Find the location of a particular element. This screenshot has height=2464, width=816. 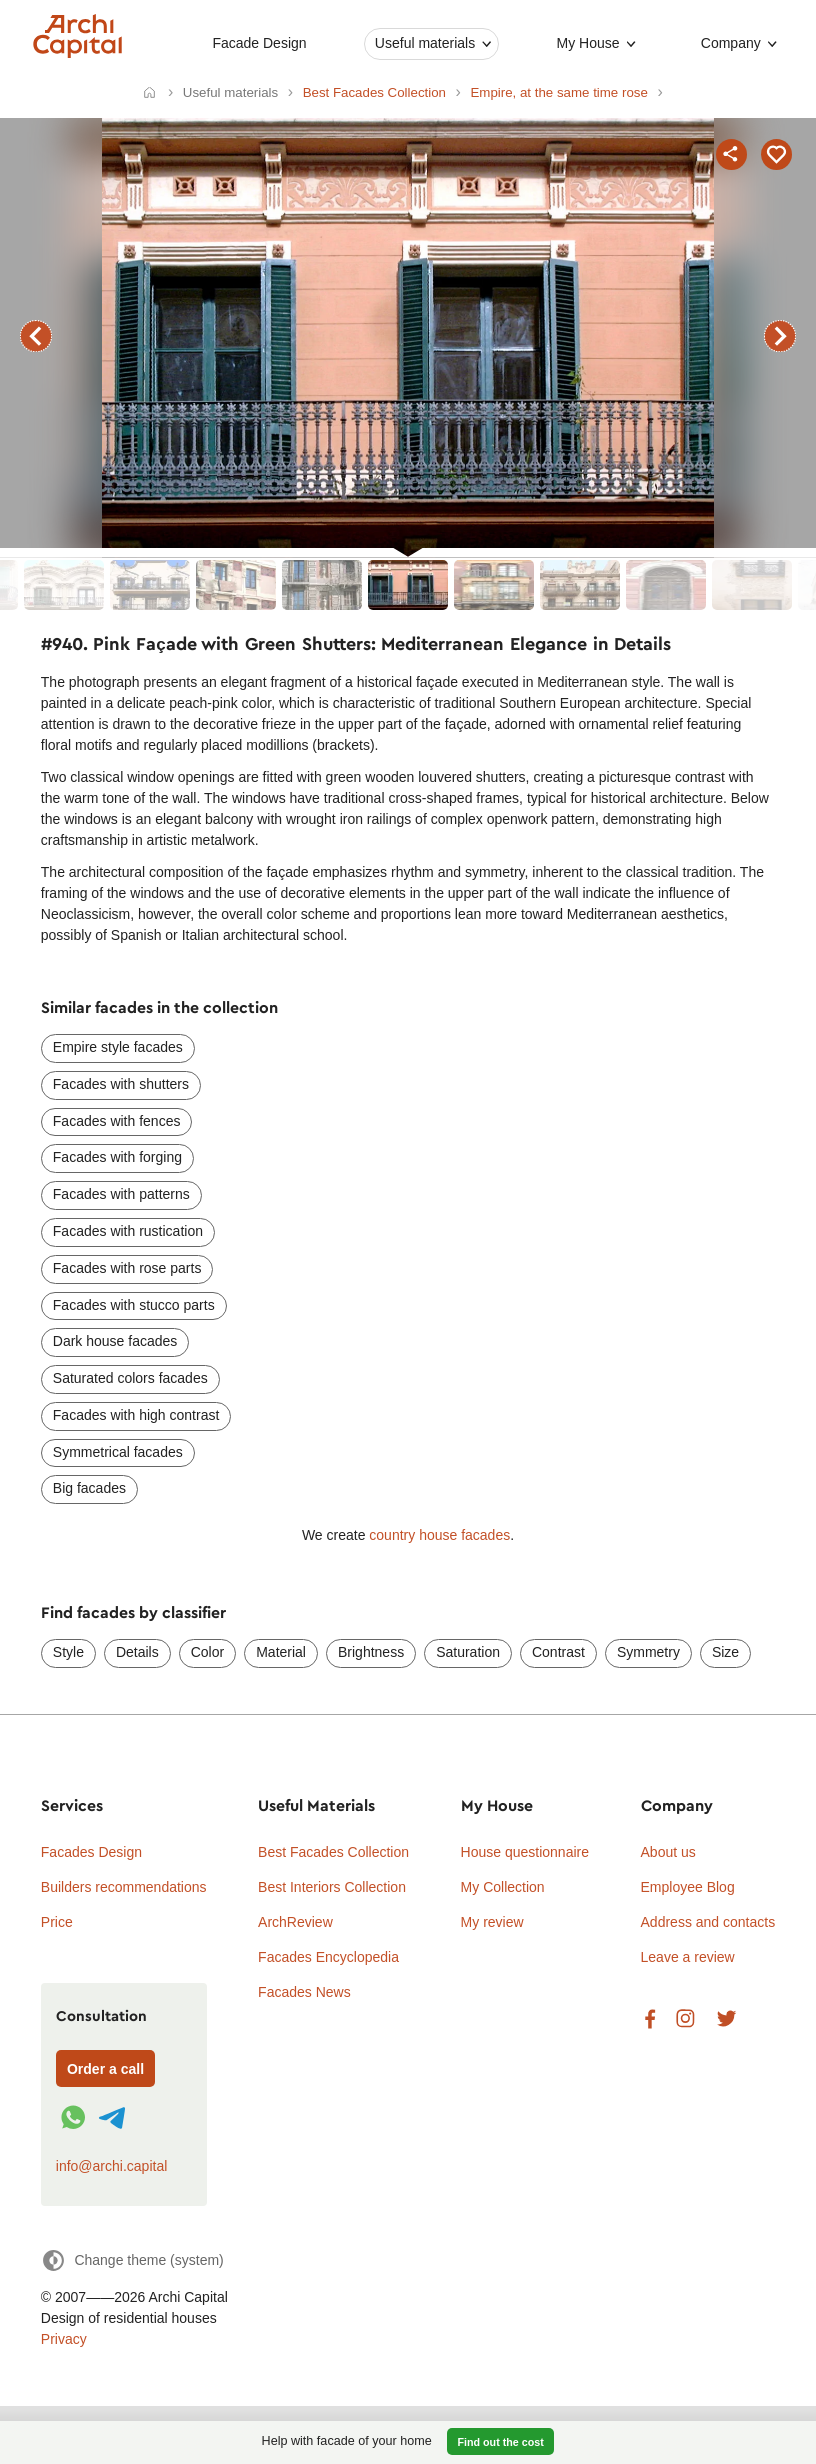

Facades Design is located at coordinates (91, 1852).